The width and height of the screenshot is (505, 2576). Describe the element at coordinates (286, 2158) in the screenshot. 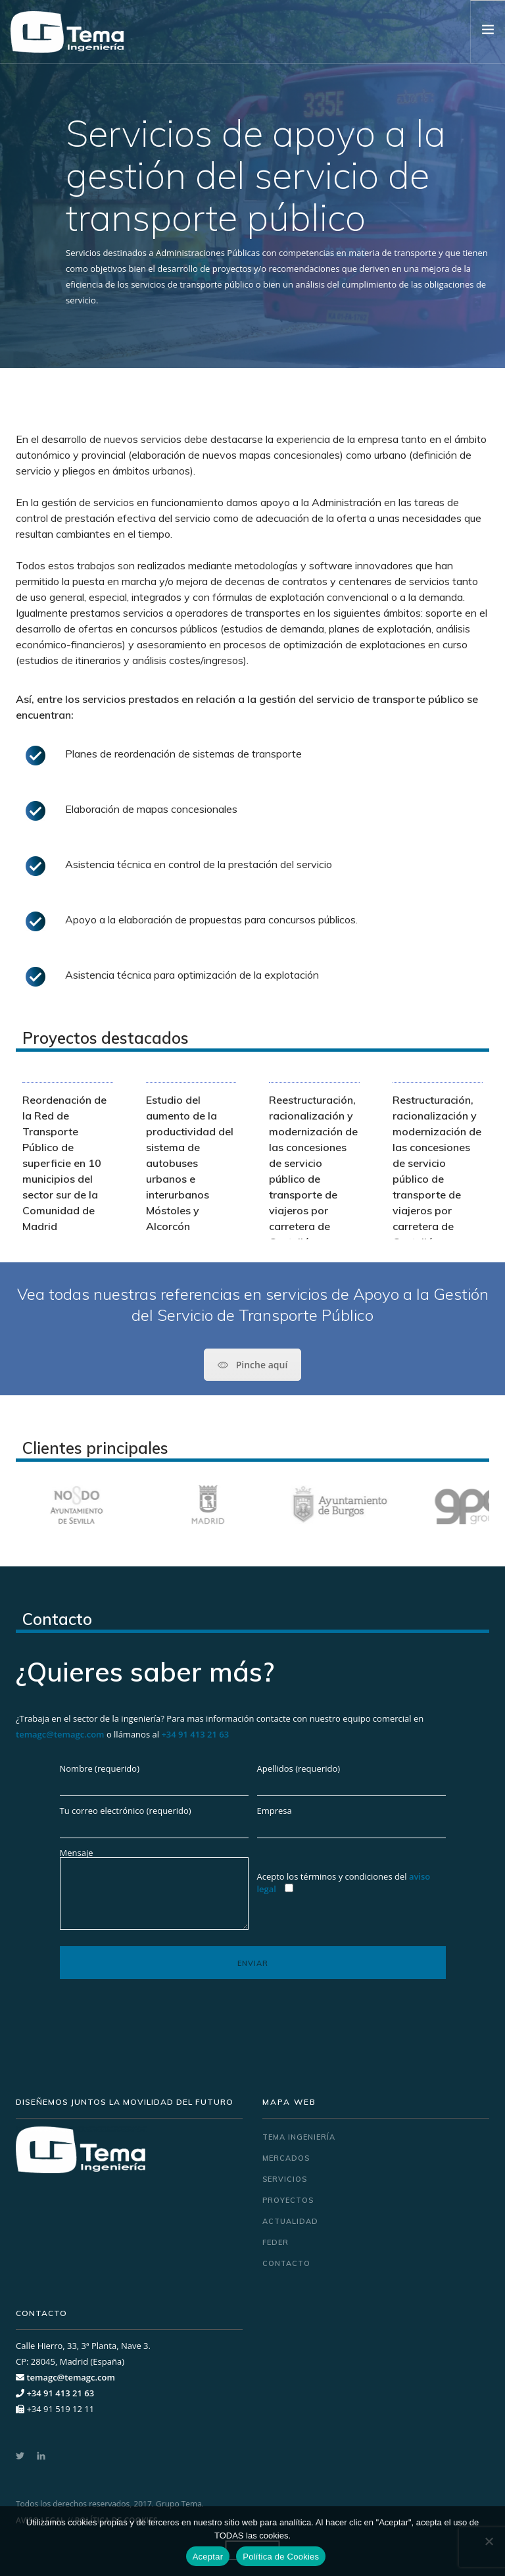

I see `Mercados` at that location.